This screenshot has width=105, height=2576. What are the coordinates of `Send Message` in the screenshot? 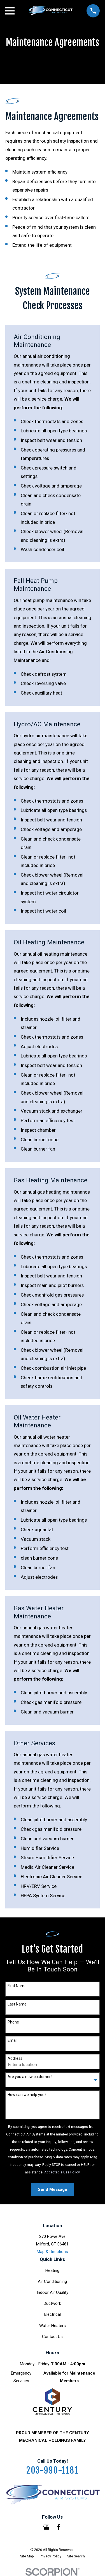 It's located at (52, 2189).